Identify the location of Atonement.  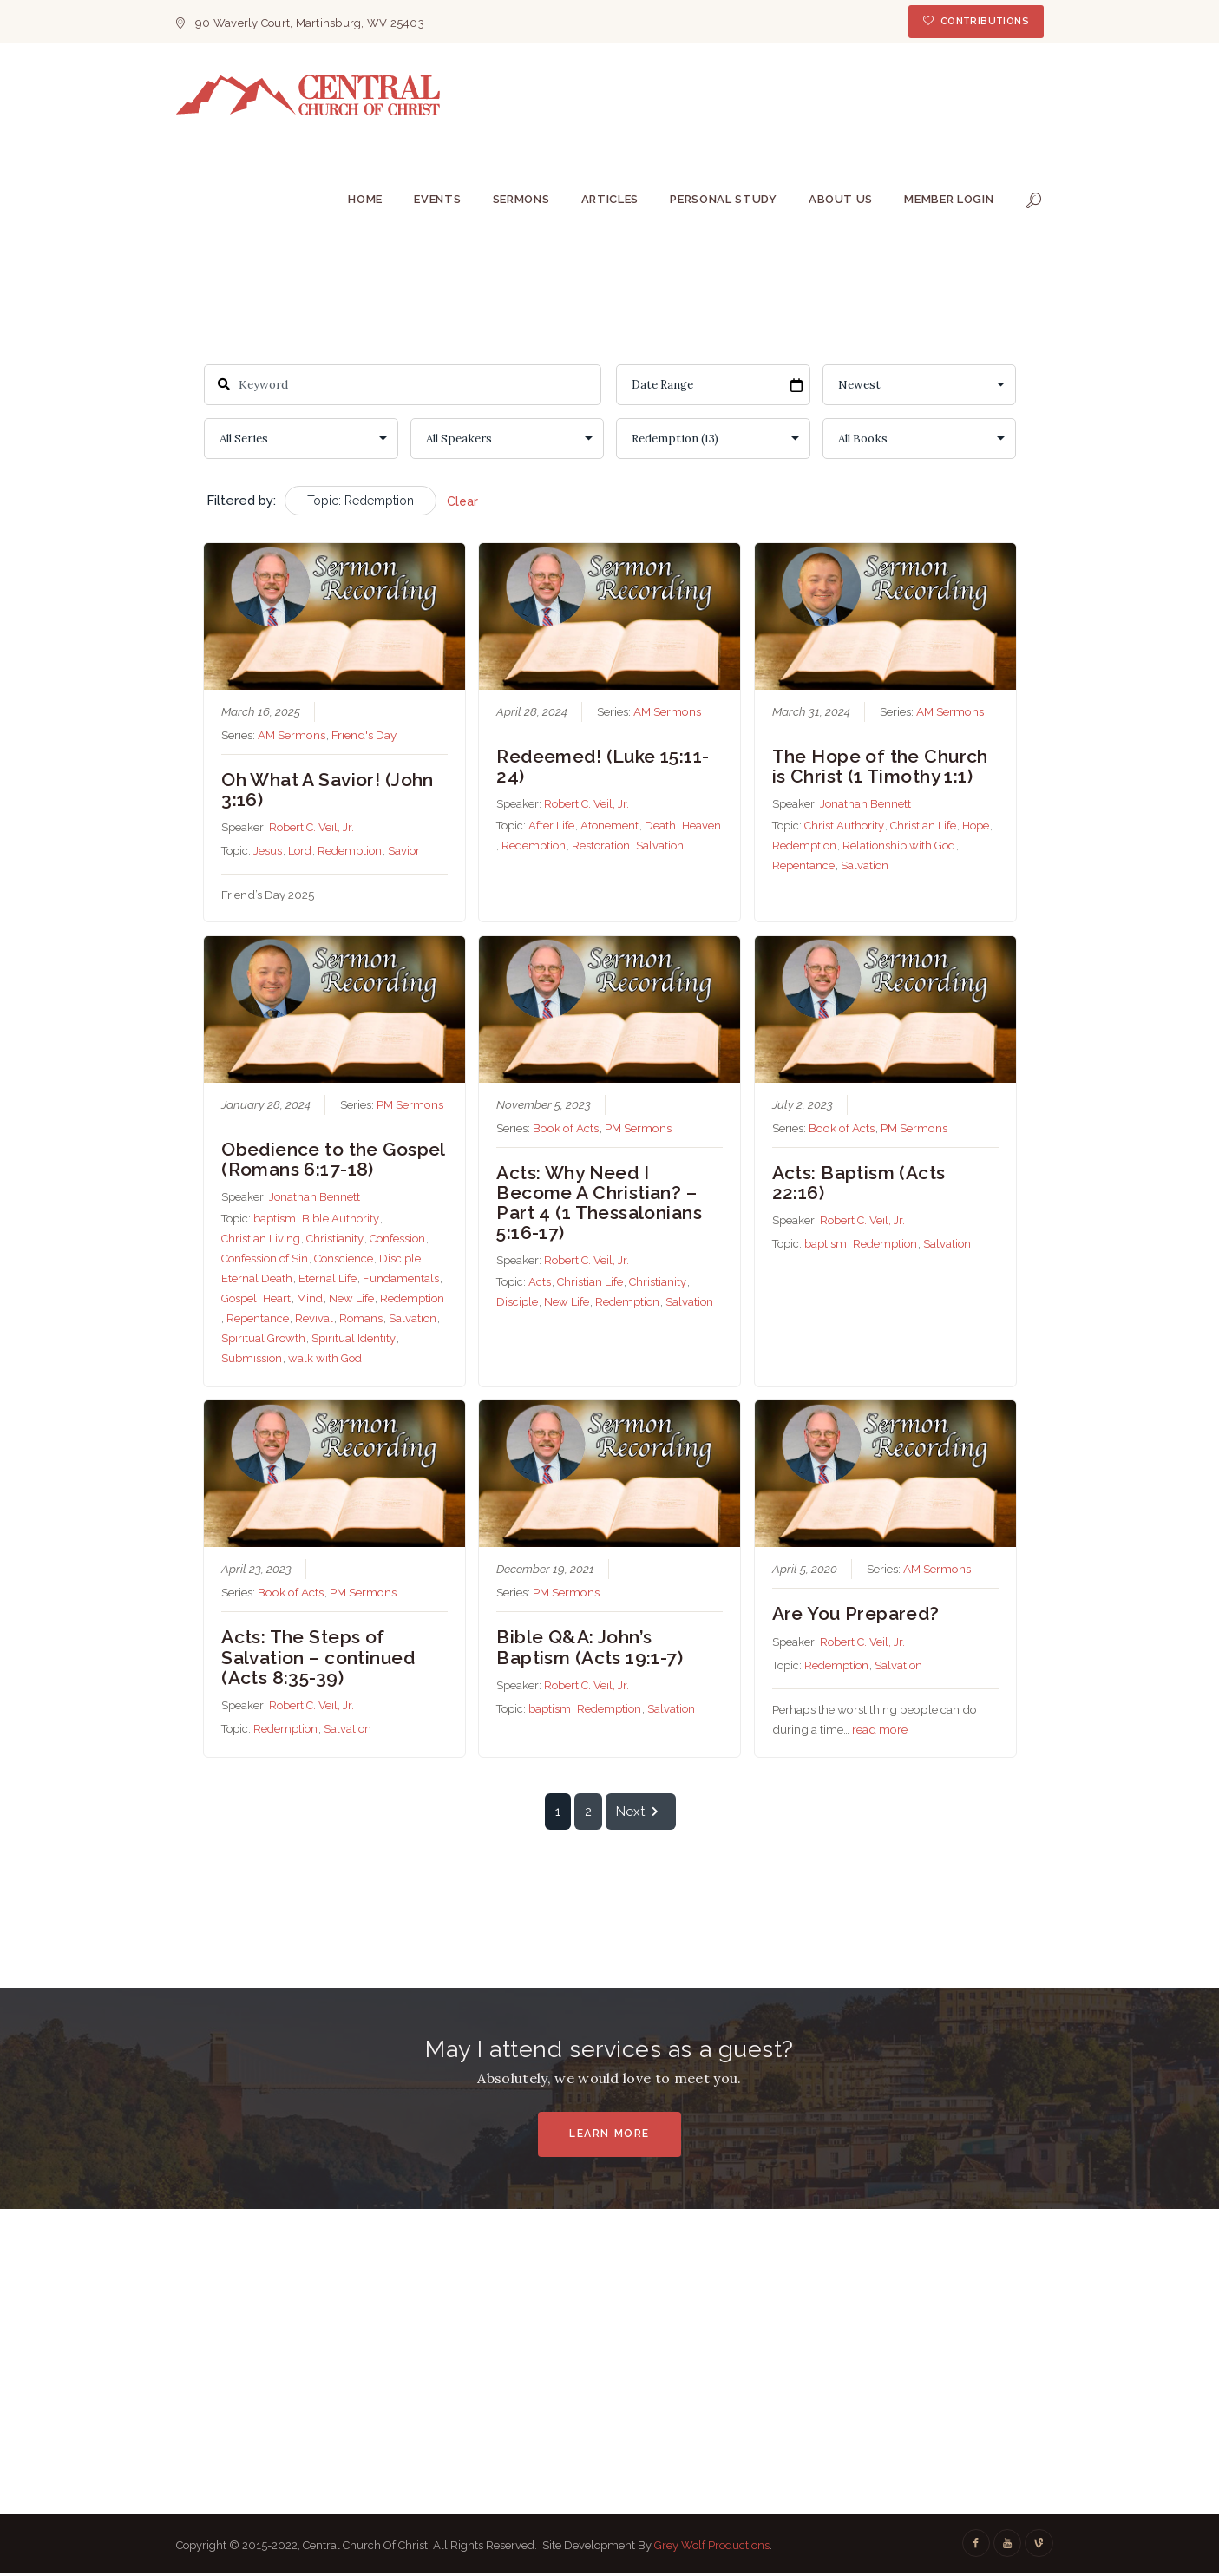
(609, 826).